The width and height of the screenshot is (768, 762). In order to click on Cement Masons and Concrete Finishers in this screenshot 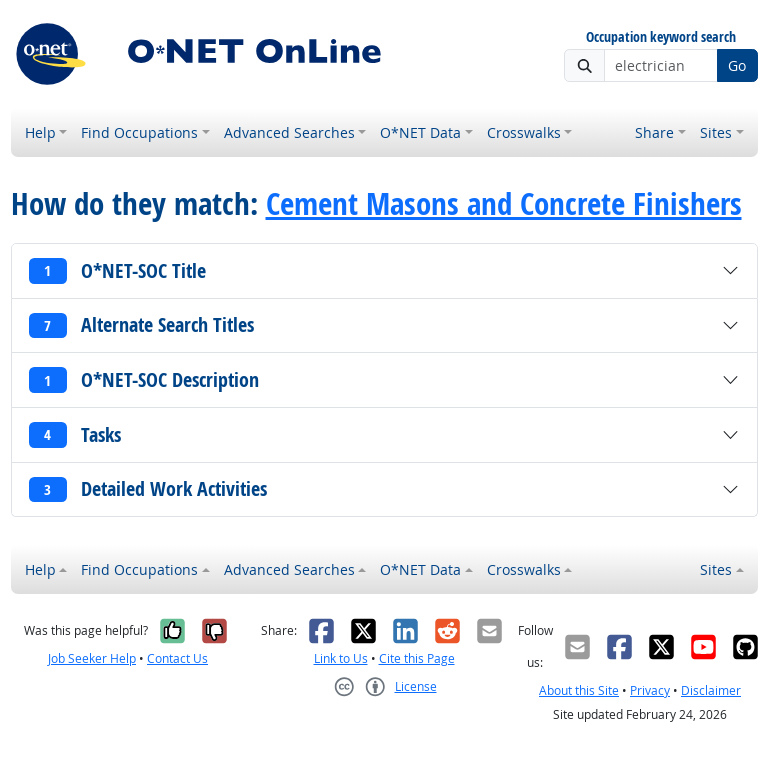, I will do `click(504, 203)`.